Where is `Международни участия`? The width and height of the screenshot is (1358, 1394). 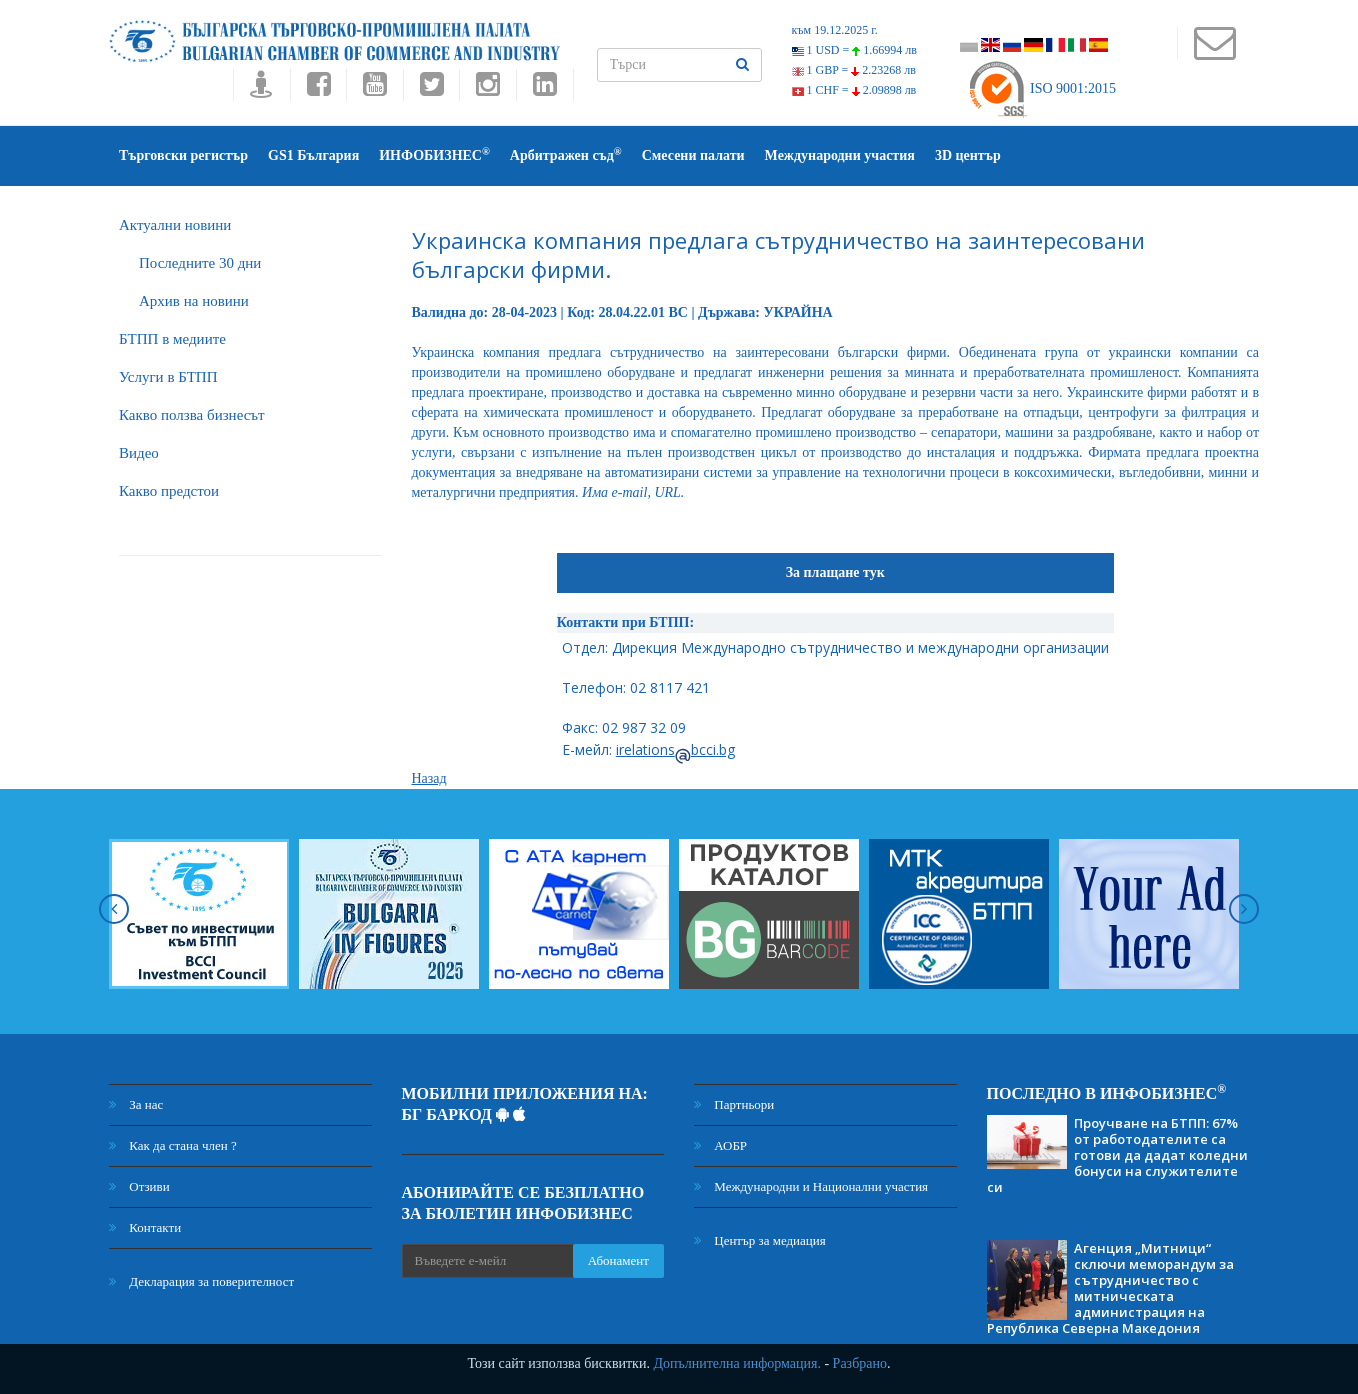
Международни участия is located at coordinates (840, 155).